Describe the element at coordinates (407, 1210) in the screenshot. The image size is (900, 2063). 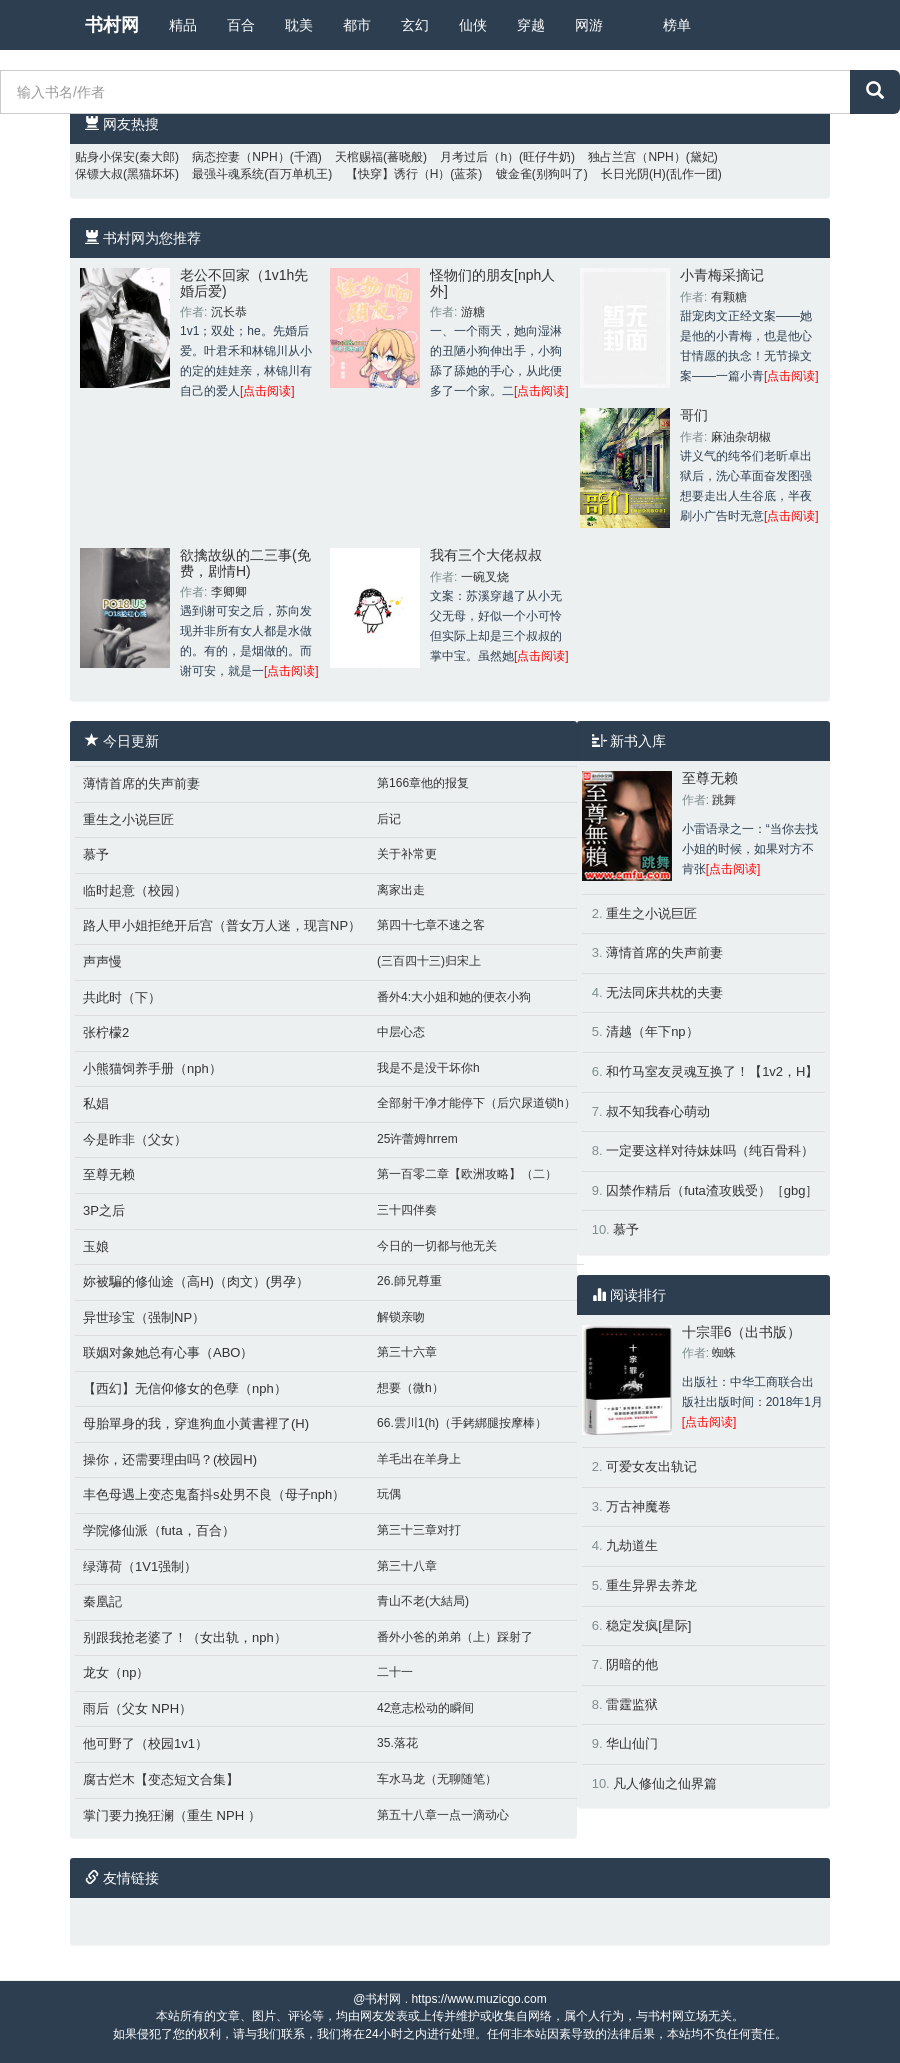
I see `三十四伴奏` at that location.